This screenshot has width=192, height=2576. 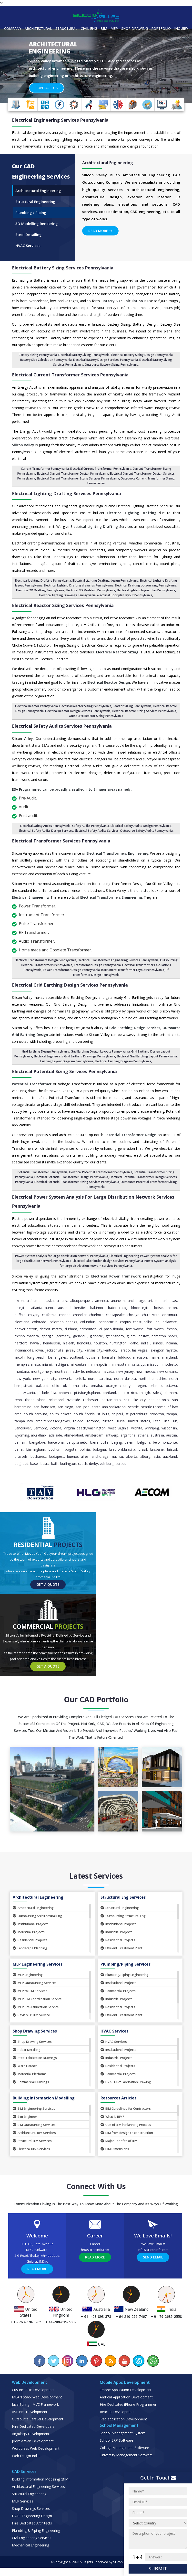 What do you see at coordinates (133, 1415) in the screenshot?
I see `Seattle` at bounding box center [133, 1415].